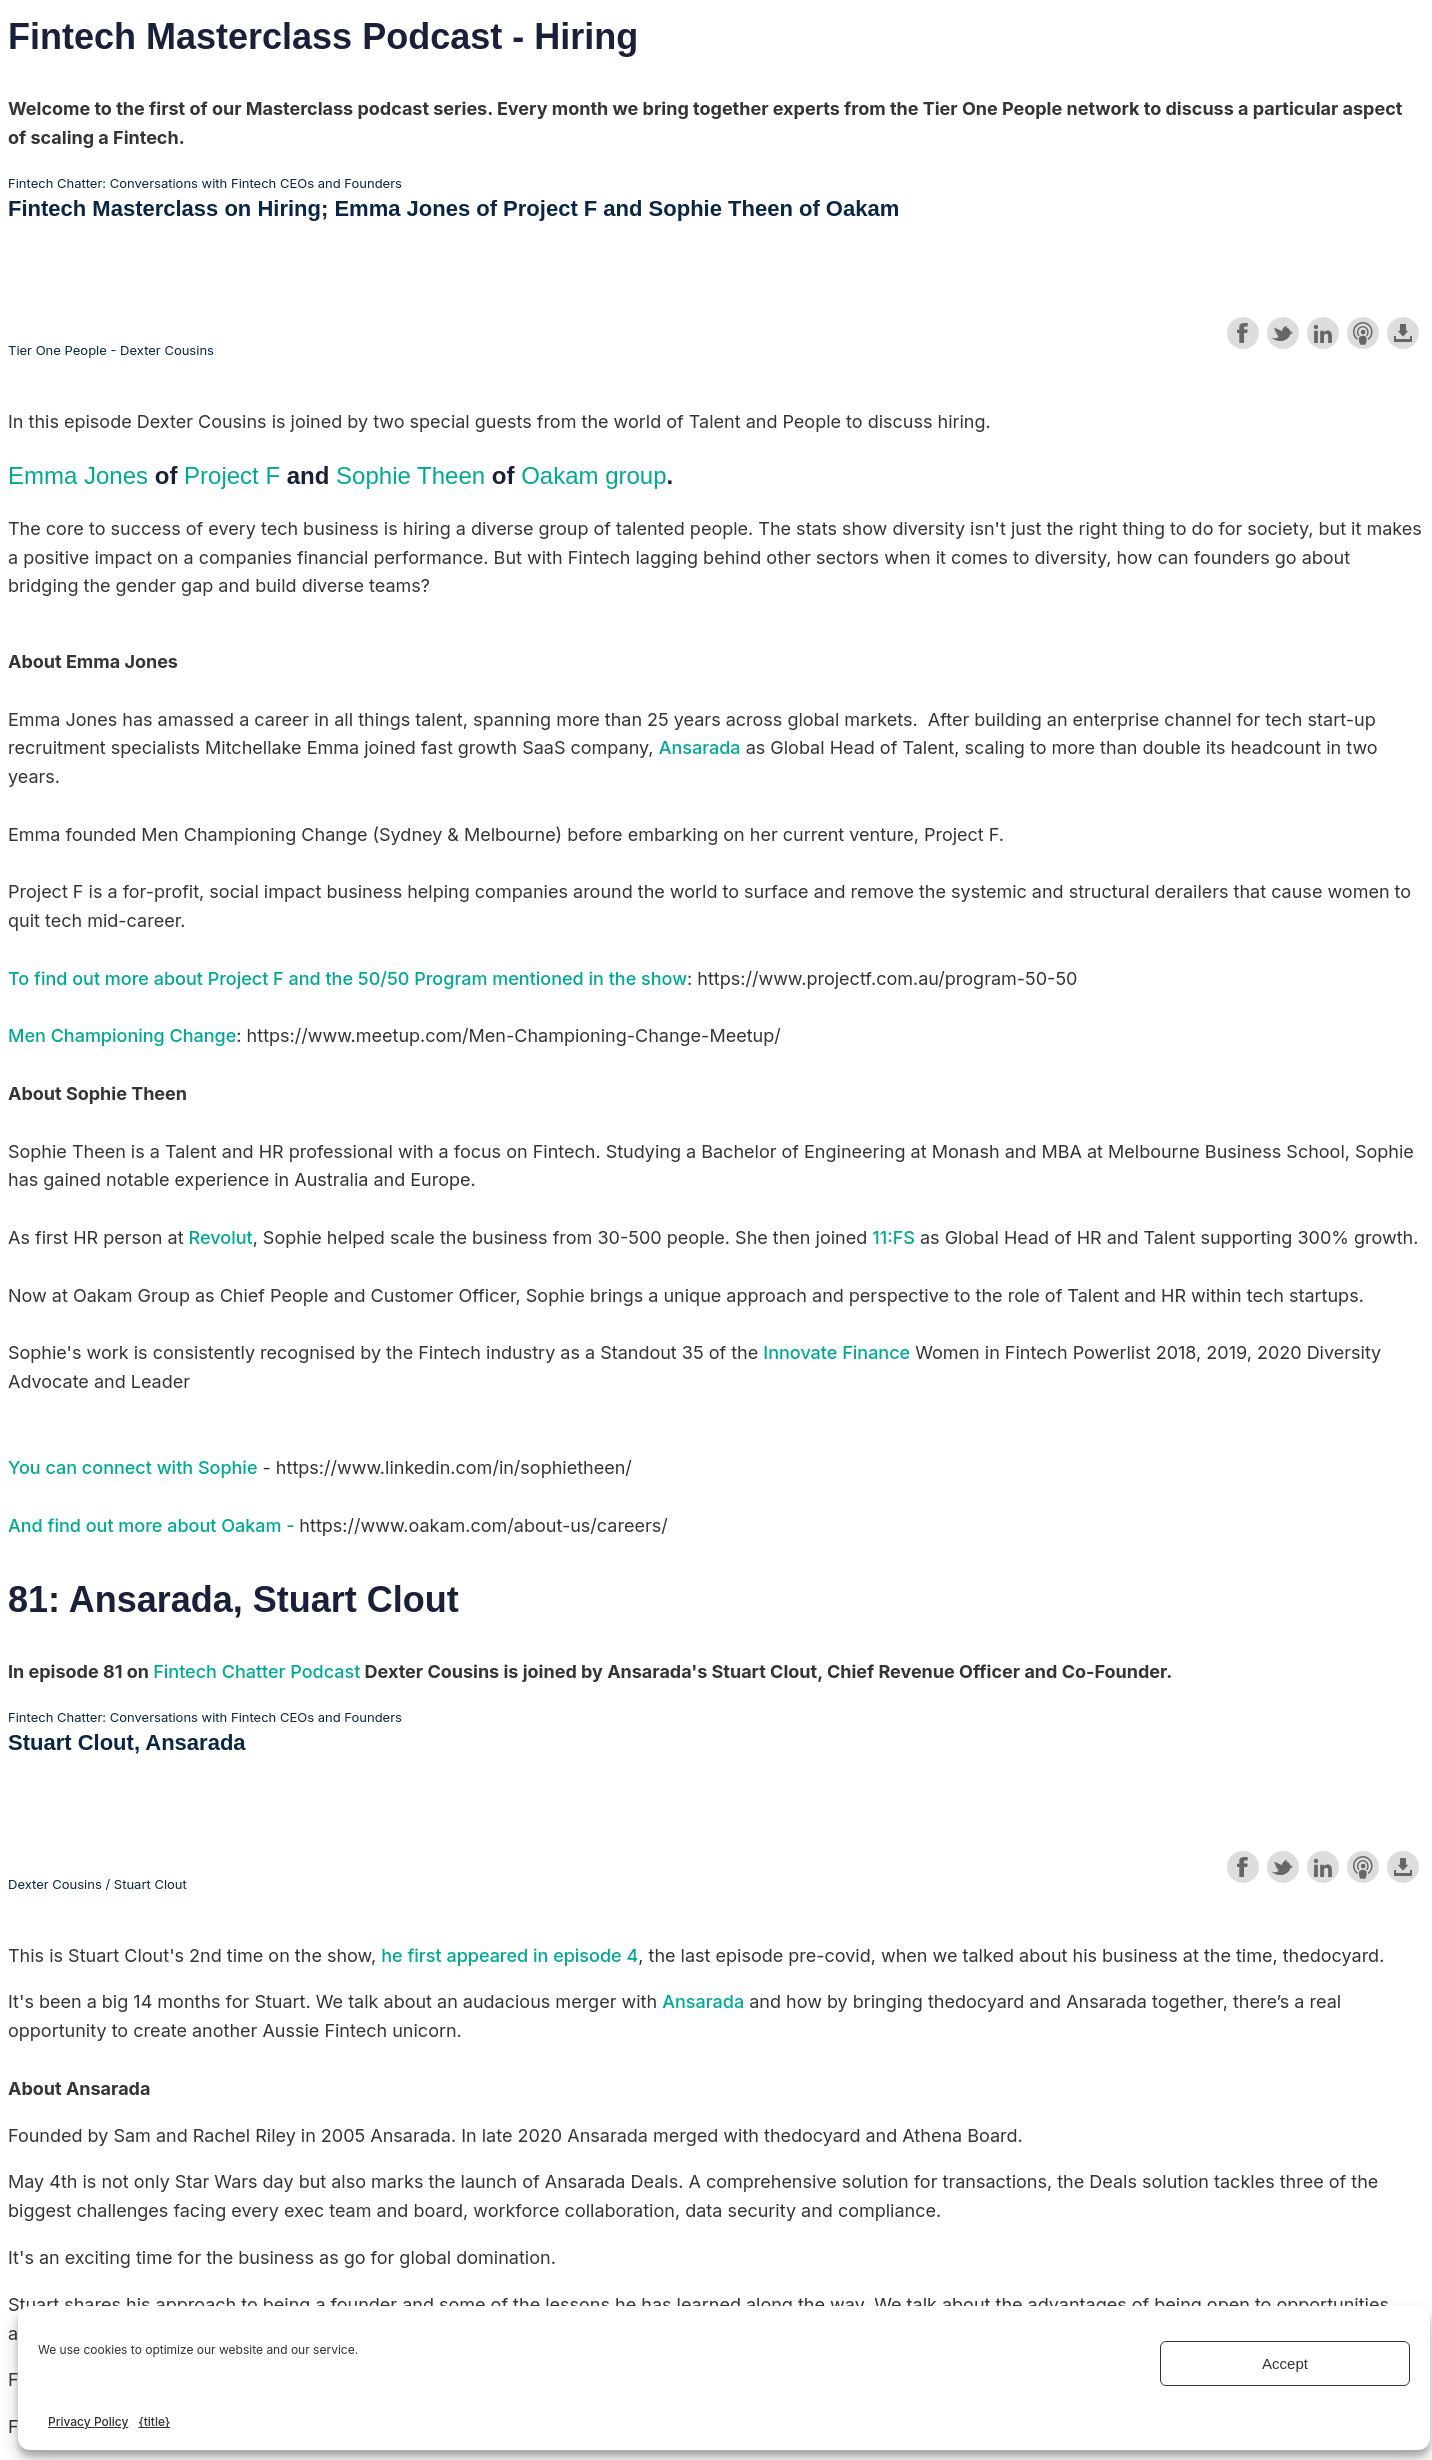 This screenshot has width=1432, height=2460. I want to click on Download this episode, so click(1403, 333).